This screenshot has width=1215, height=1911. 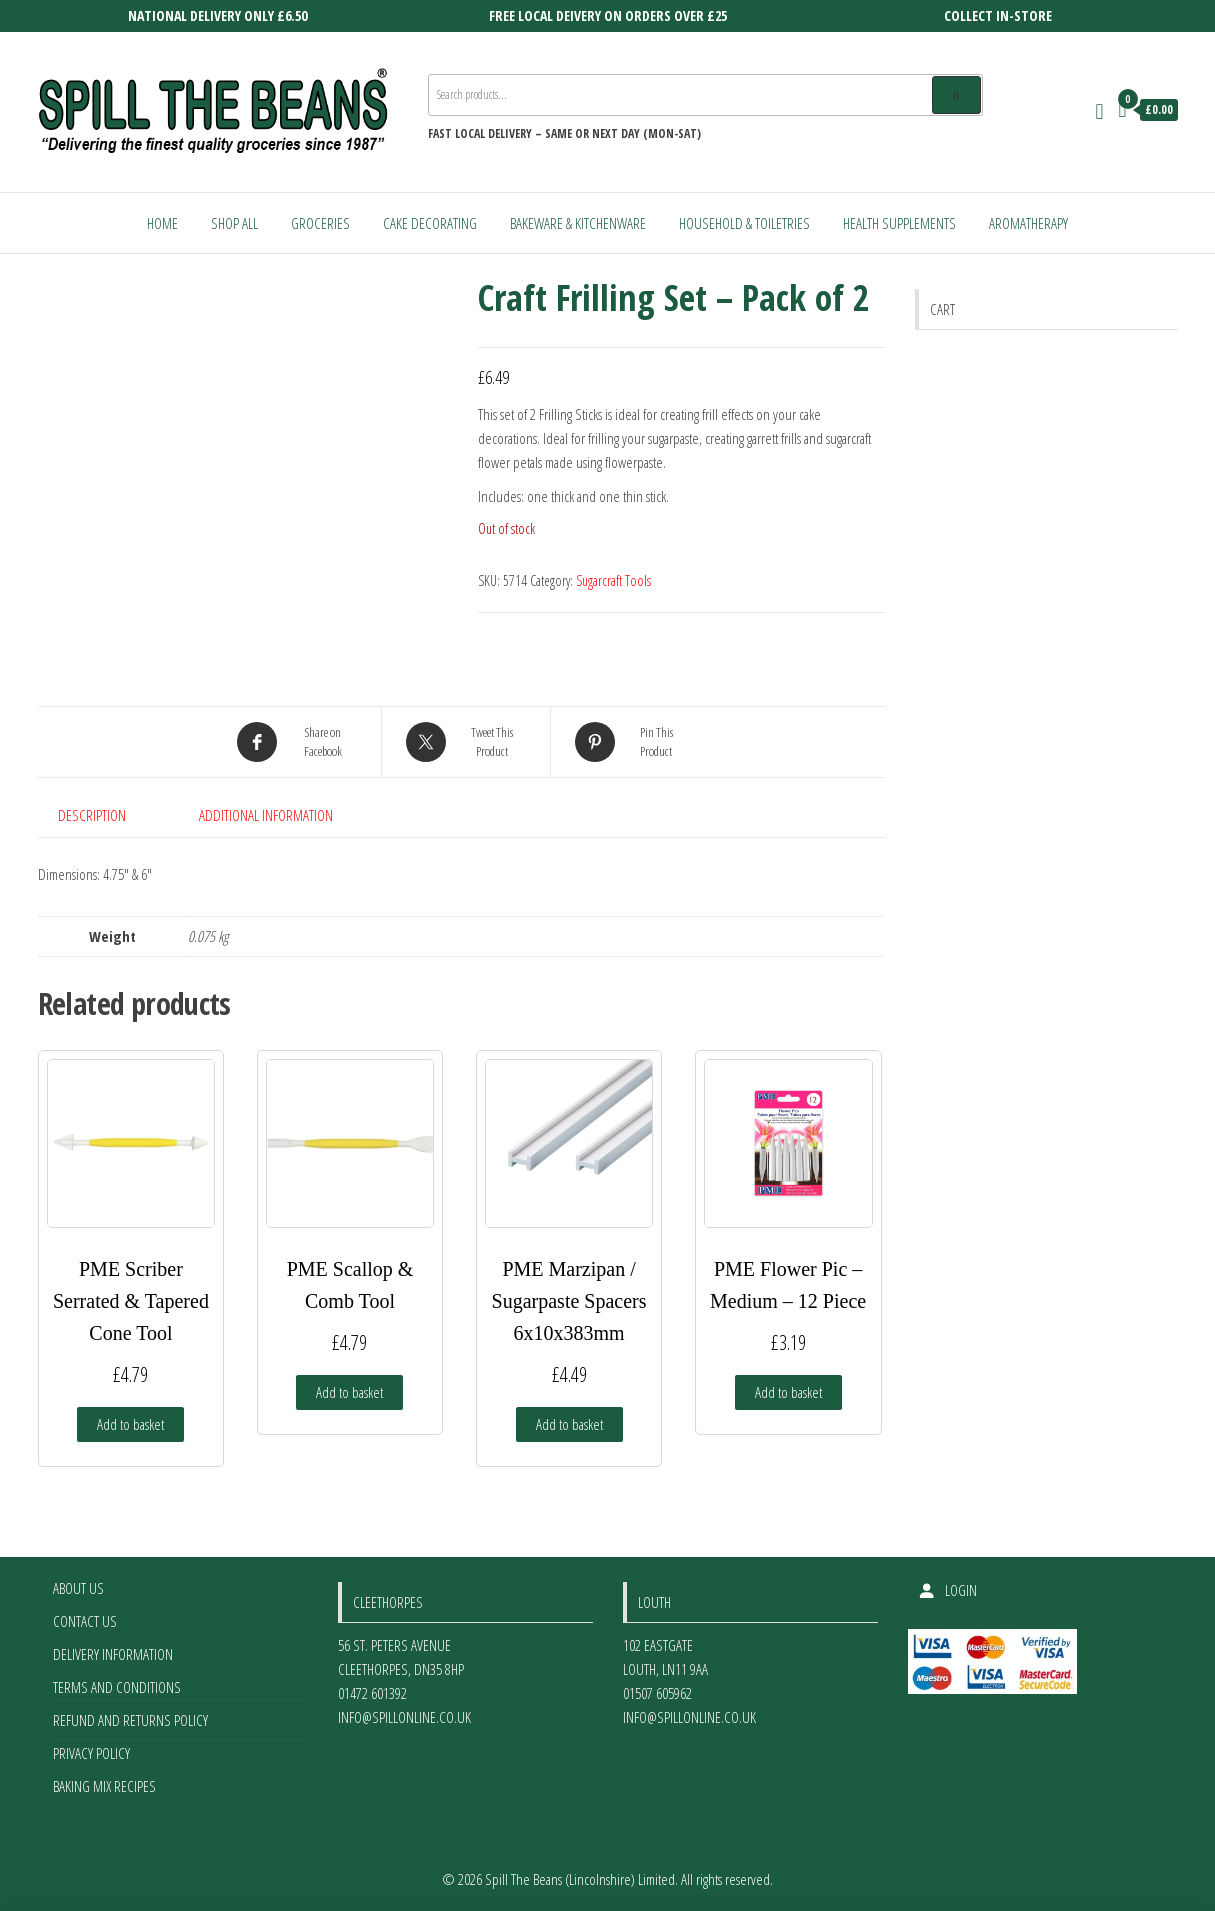 What do you see at coordinates (78, 1588) in the screenshot?
I see `About Us` at bounding box center [78, 1588].